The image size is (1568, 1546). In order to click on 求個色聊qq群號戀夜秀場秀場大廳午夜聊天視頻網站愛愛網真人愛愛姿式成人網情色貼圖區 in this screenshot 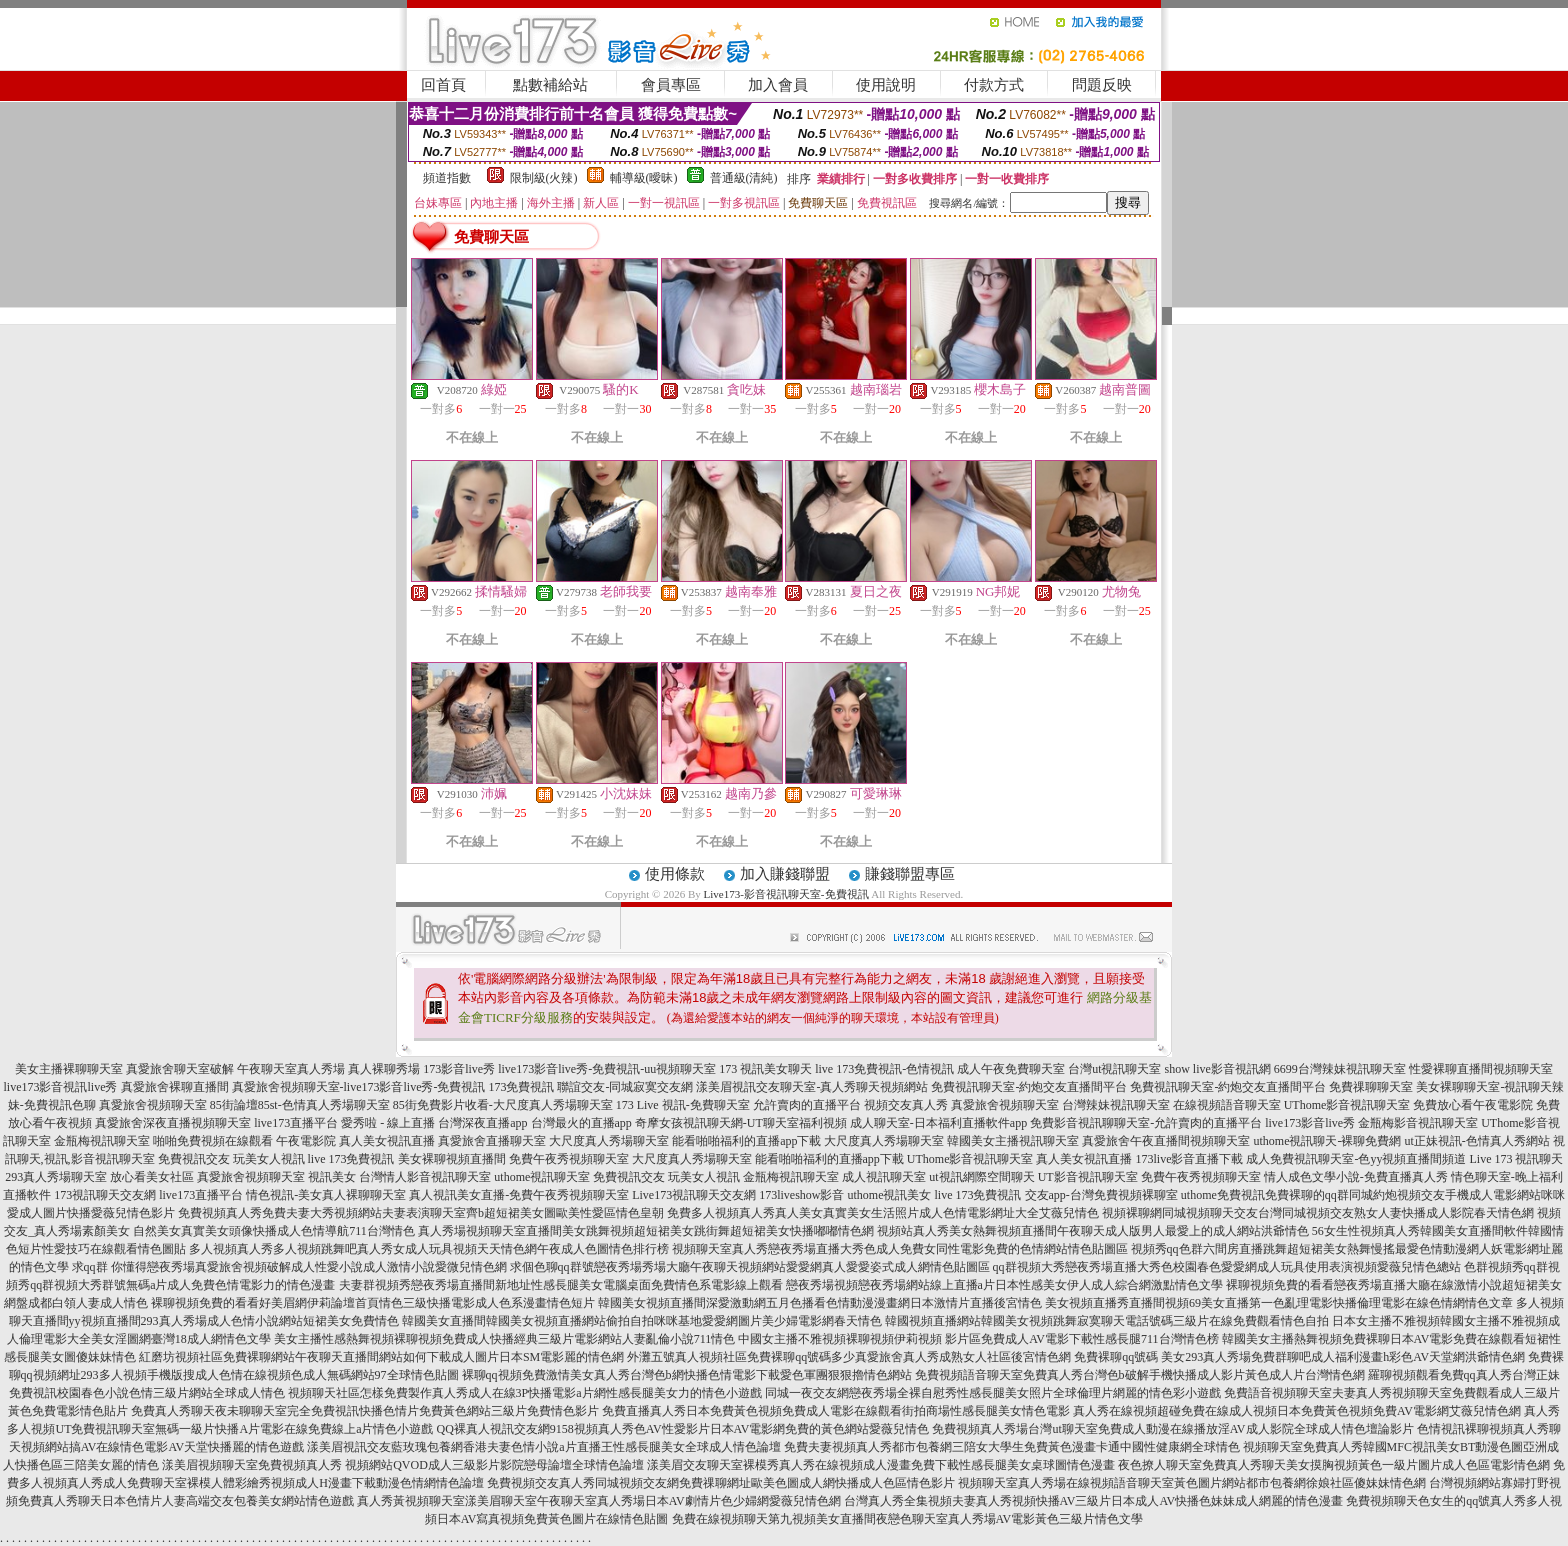, I will do `click(750, 1267)`.